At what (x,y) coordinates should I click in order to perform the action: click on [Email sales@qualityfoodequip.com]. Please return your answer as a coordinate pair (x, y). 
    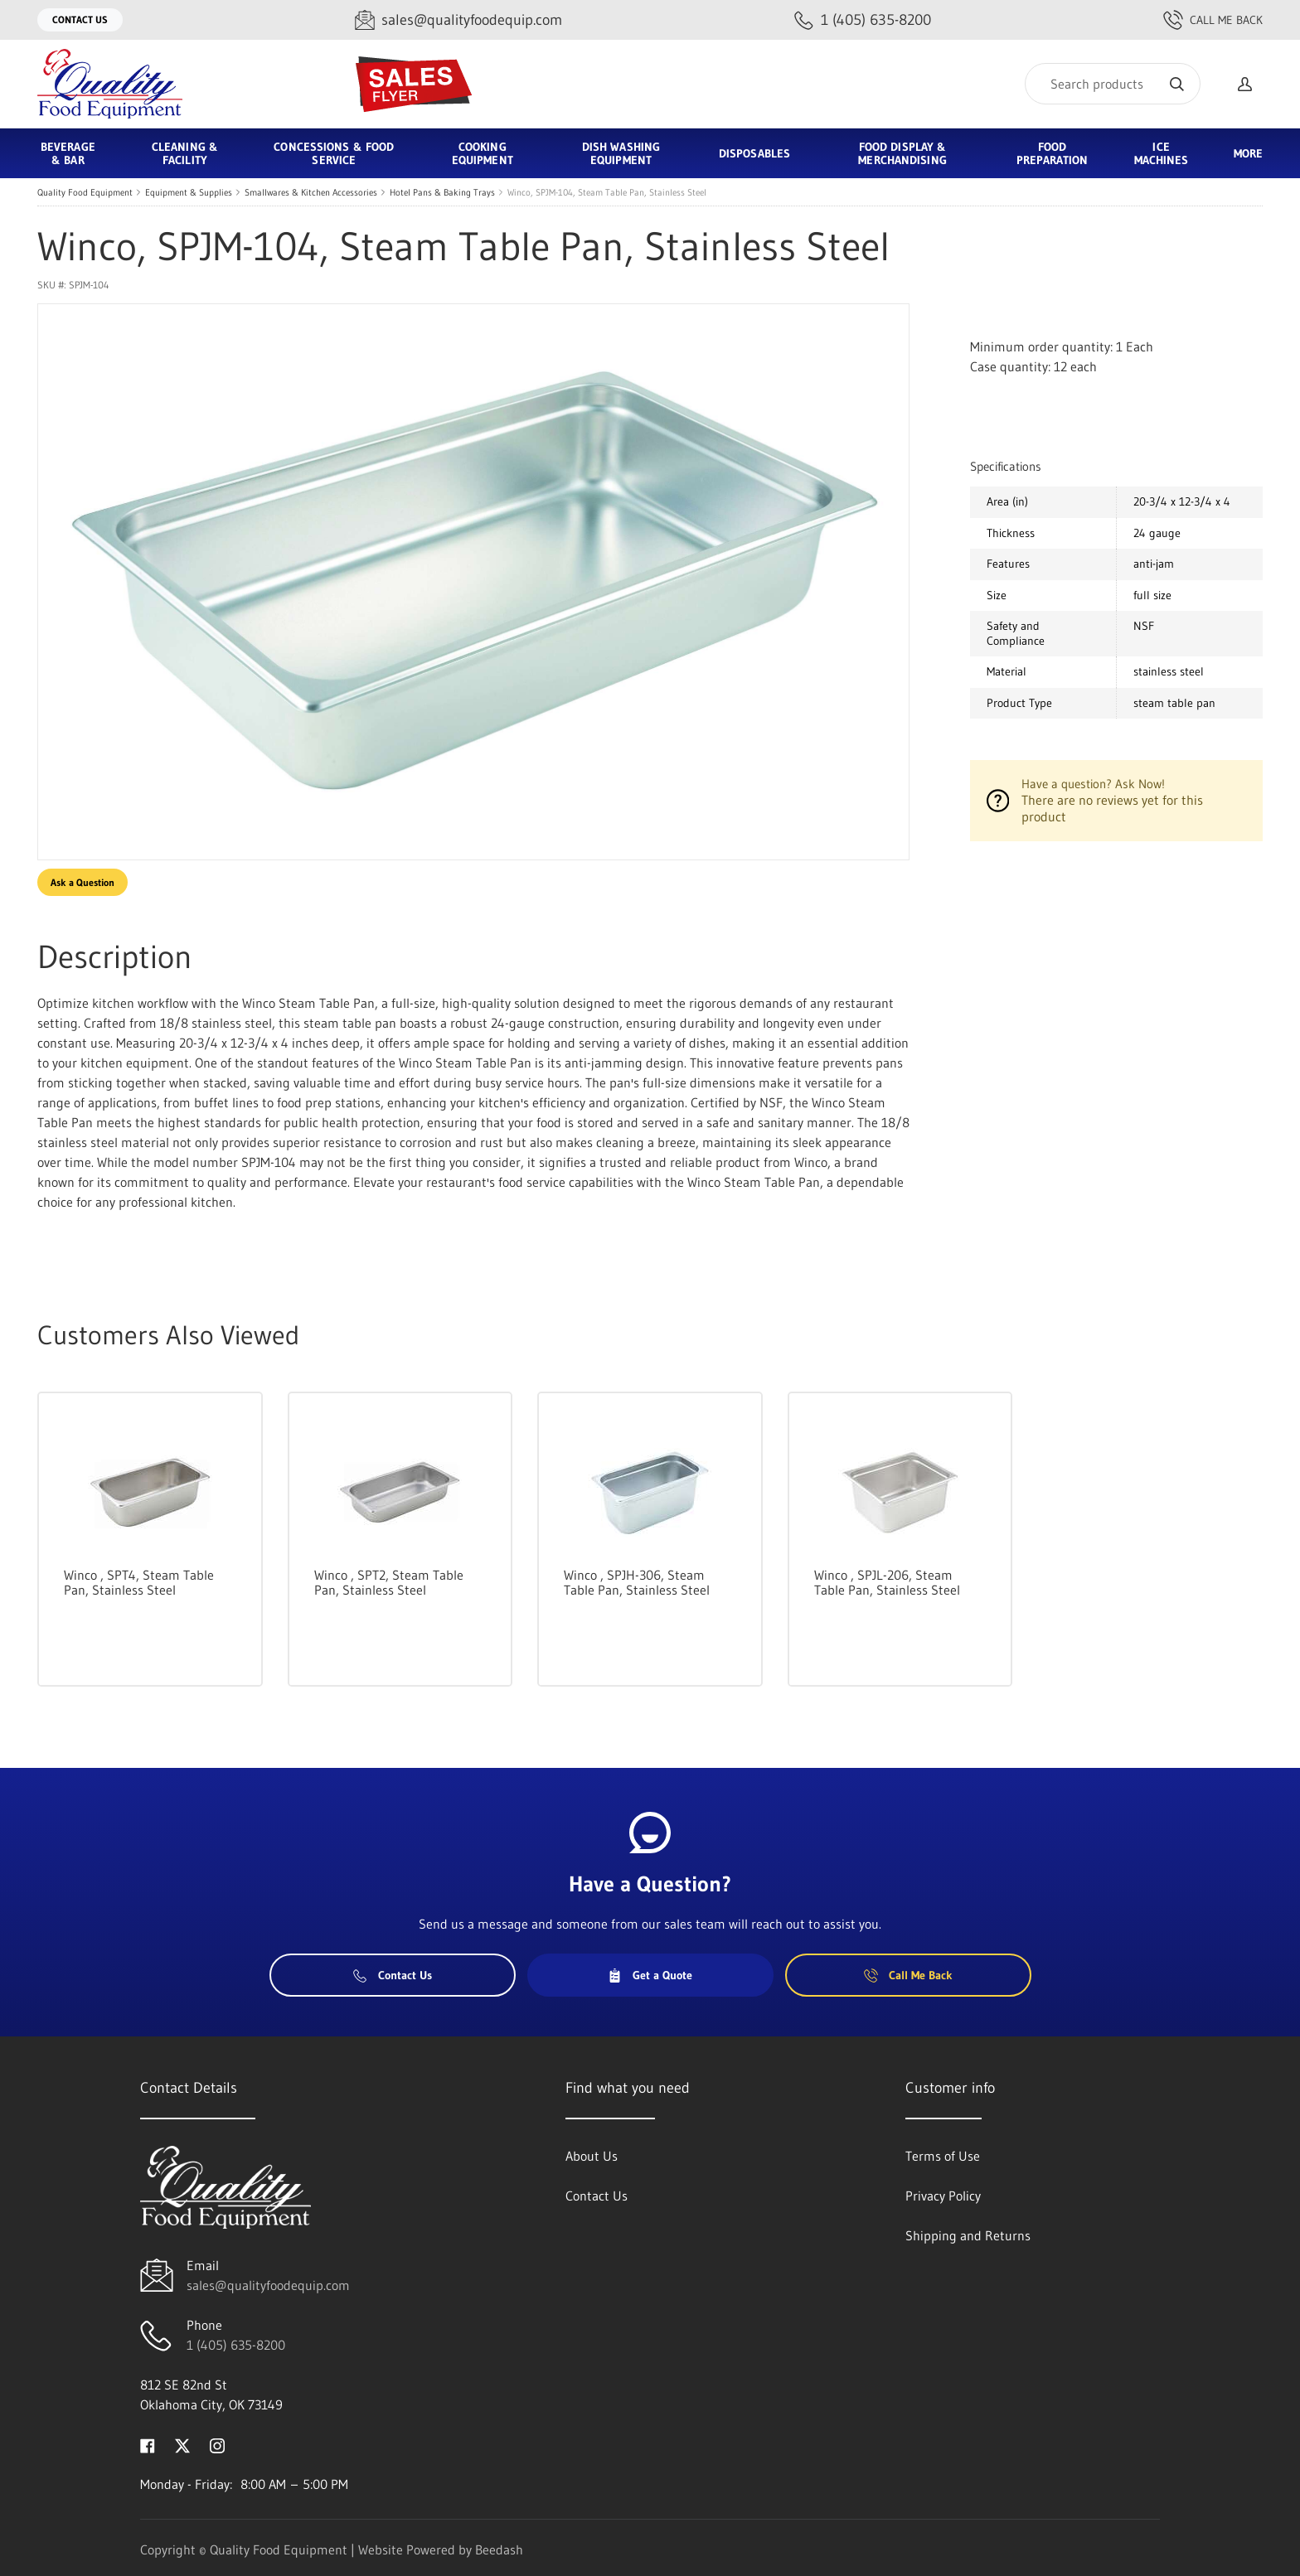
    Looking at the image, I should click on (458, 20).